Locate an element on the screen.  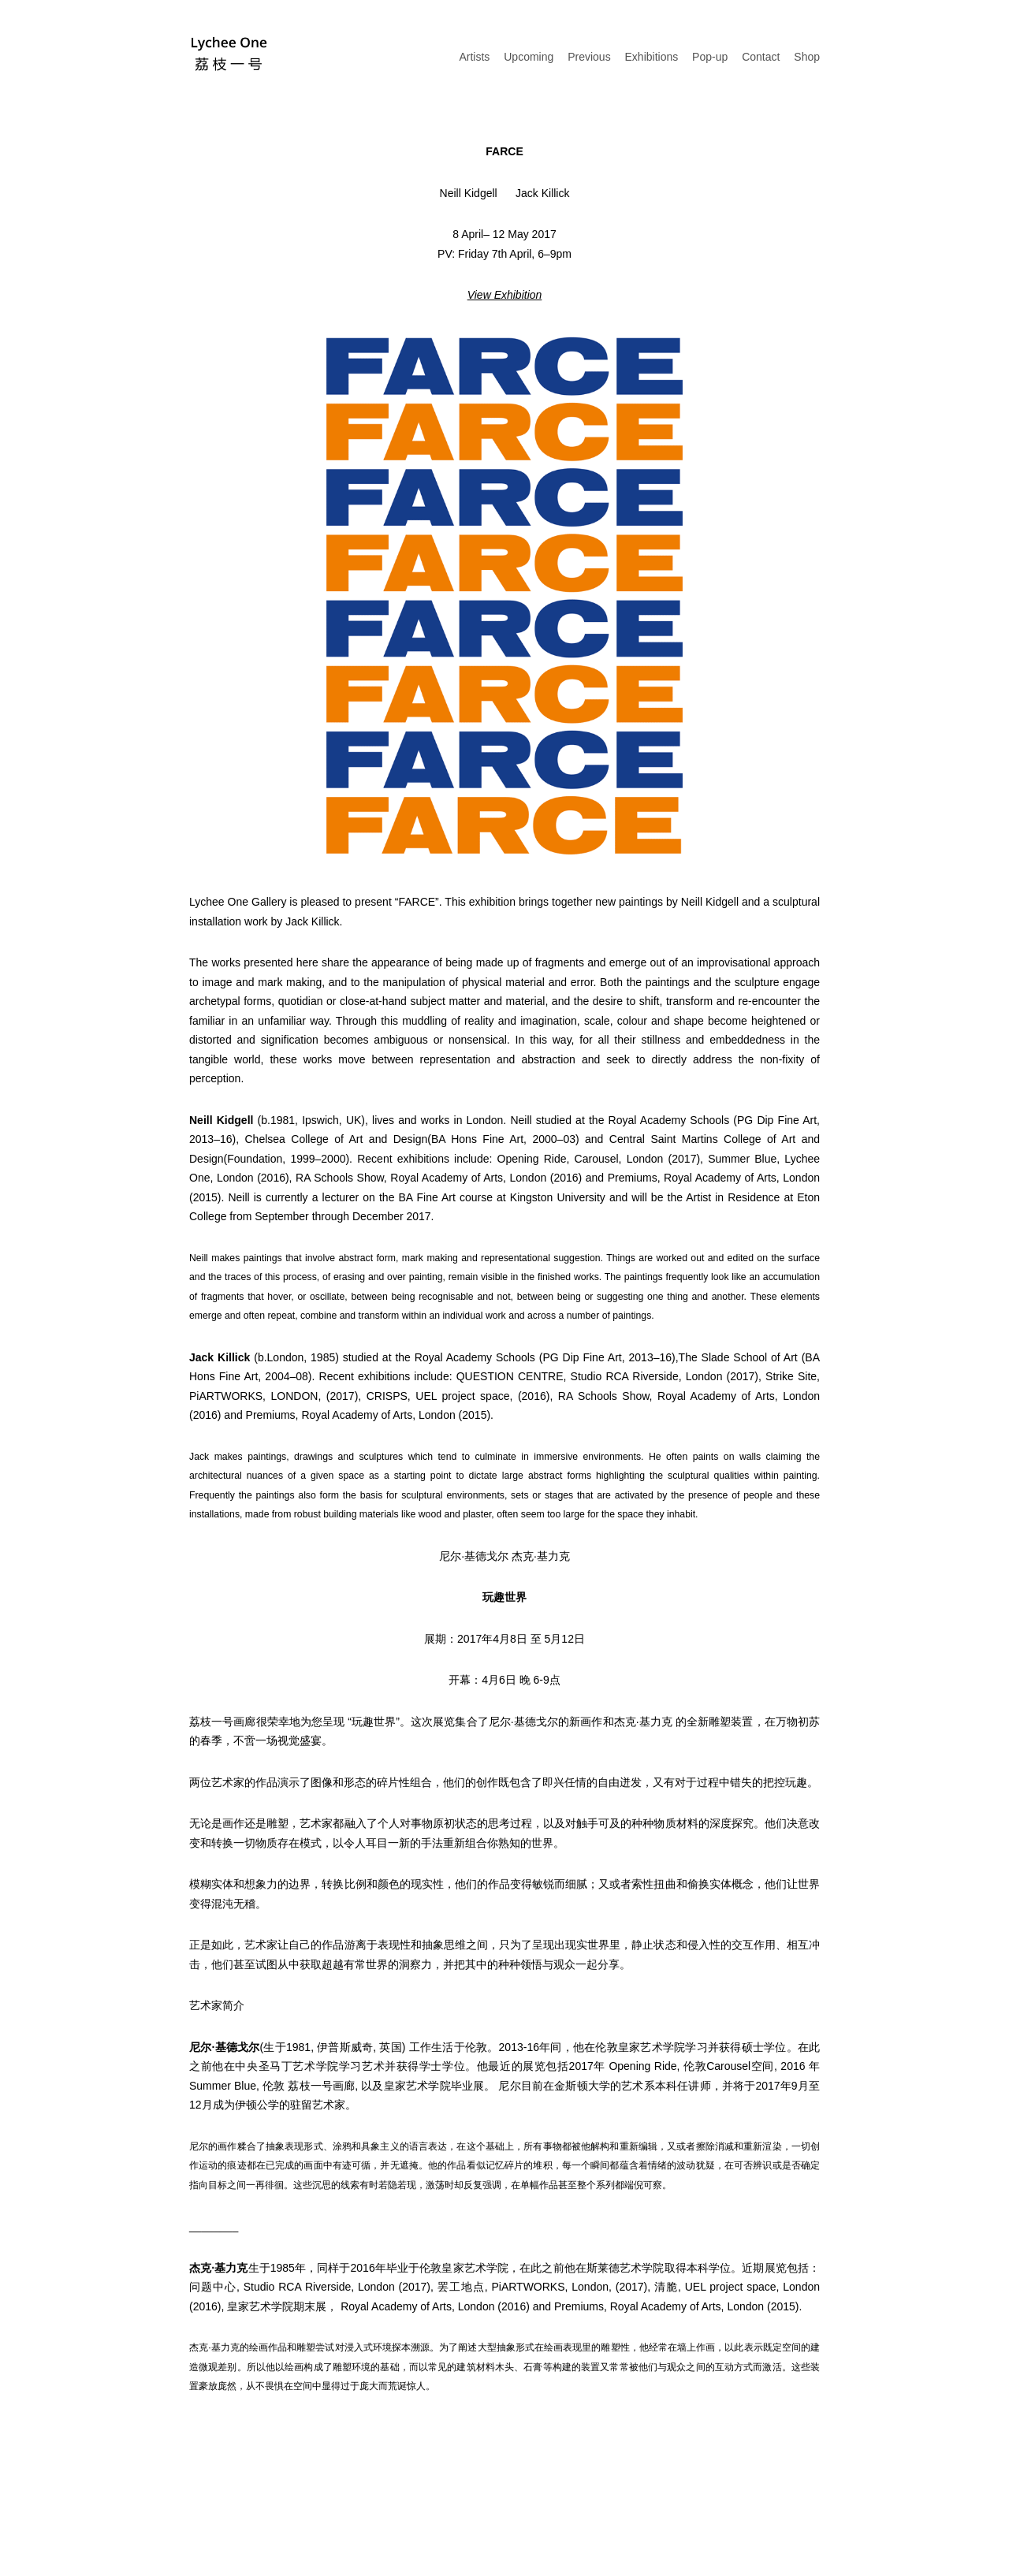
Exhibitions is located at coordinates (652, 56).